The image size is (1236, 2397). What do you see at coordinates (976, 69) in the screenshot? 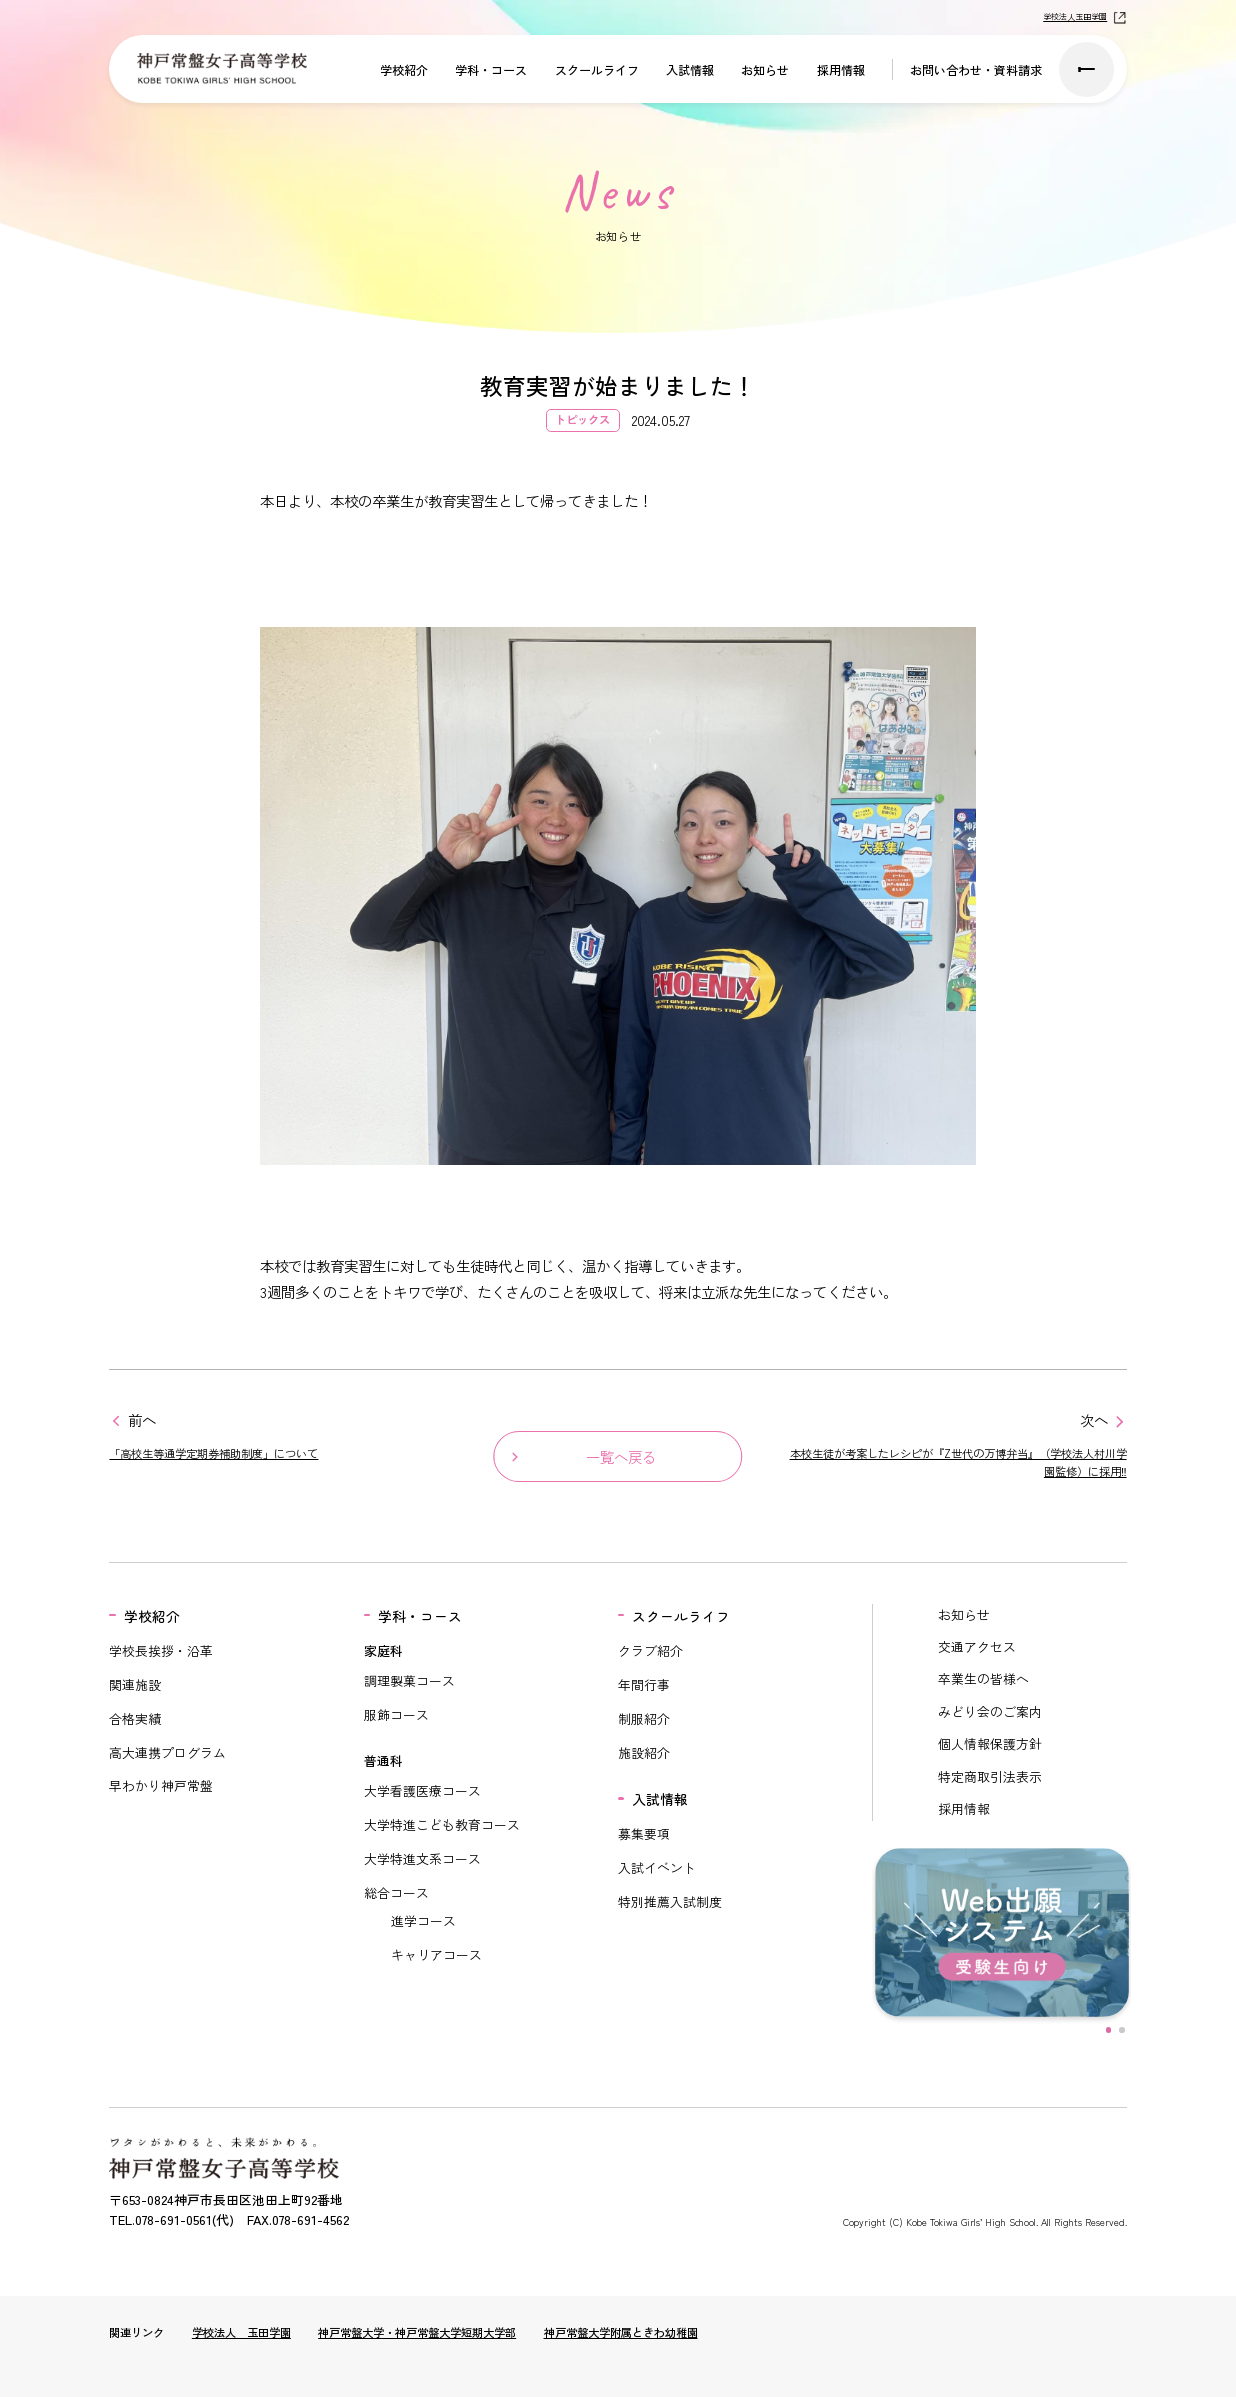
I see `お問い合わせ・資料請求` at bounding box center [976, 69].